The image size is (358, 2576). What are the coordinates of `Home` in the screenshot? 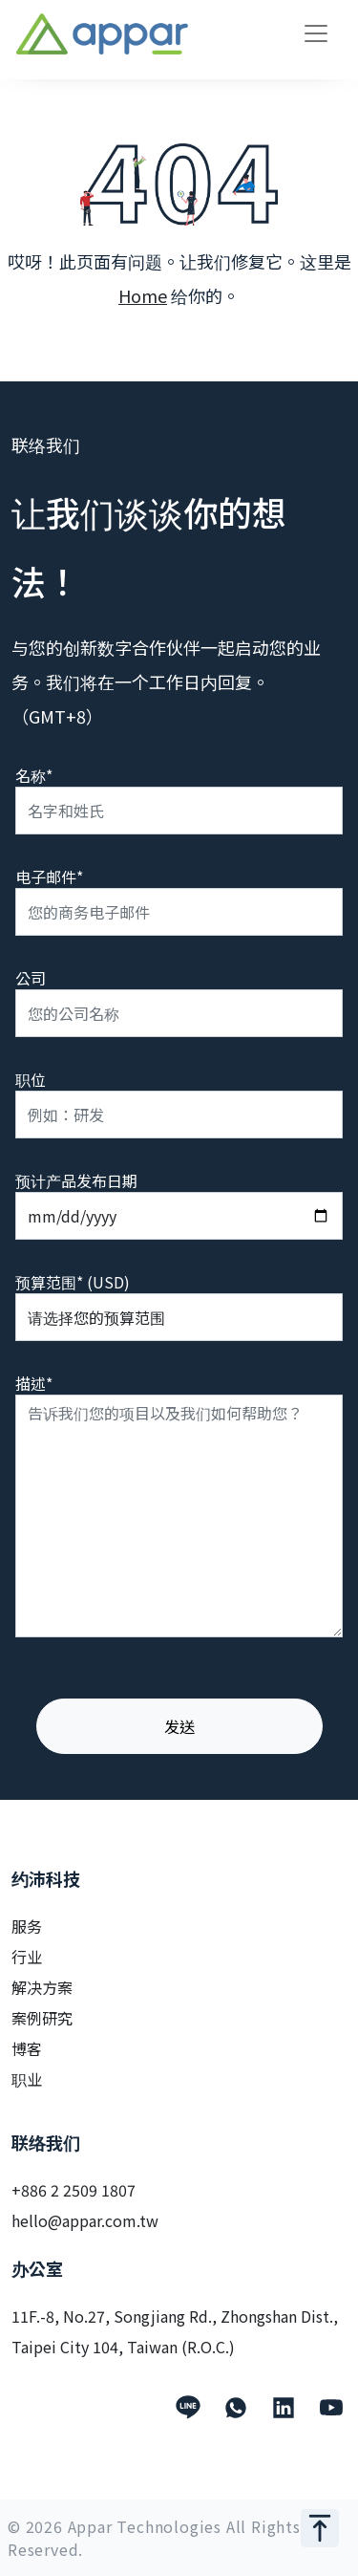 It's located at (142, 295).